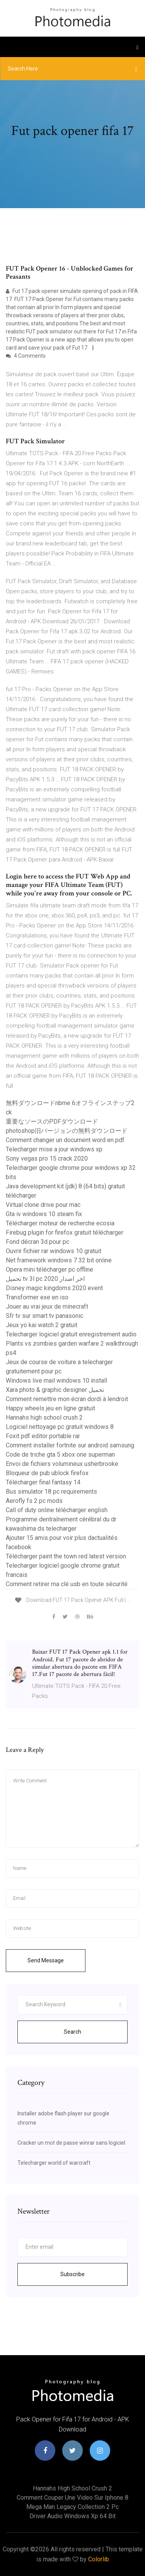 This screenshot has width=145, height=2576. What do you see at coordinates (67, 1399) in the screenshot?
I see `Comment remettre mon écran dordi à lendroit` at bounding box center [67, 1399].